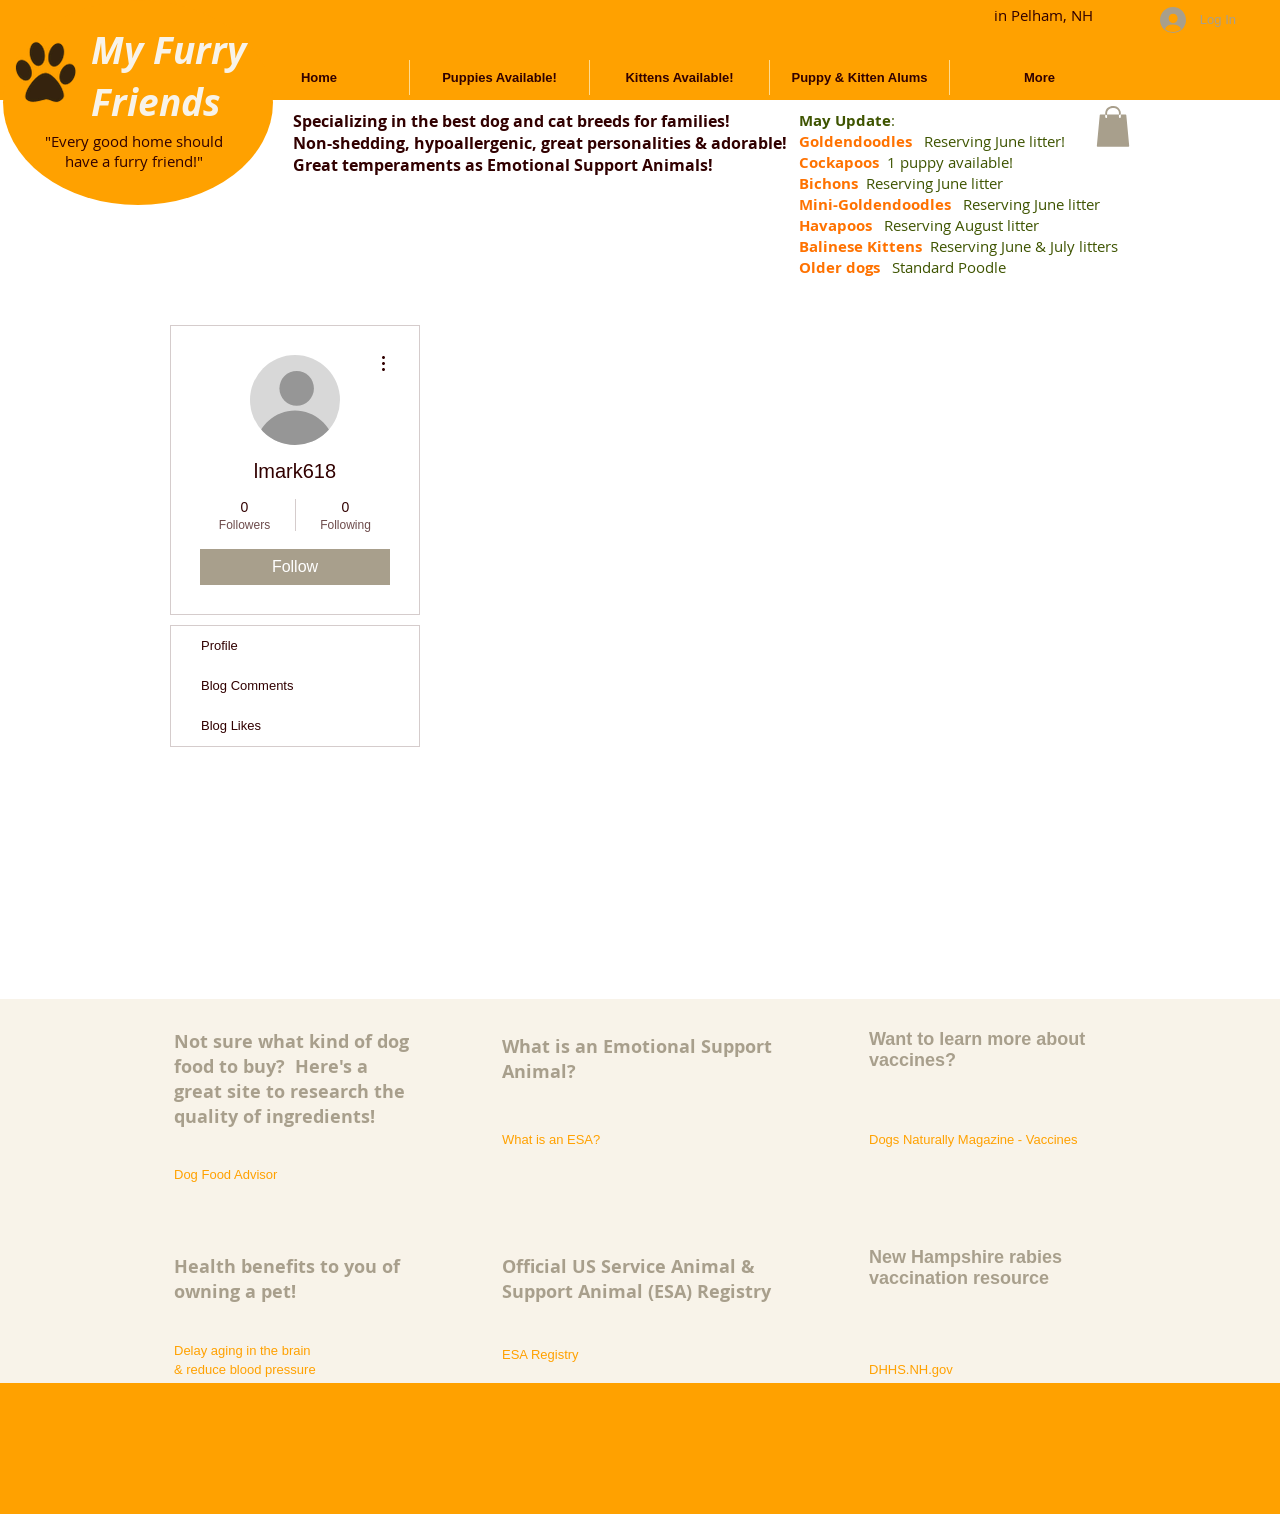 The width and height of the screenshot is (1280, 1514). Describe the element at coordinates (289, 1370) in the screenshot. I see `[& reduce blood pressure]` at that location.